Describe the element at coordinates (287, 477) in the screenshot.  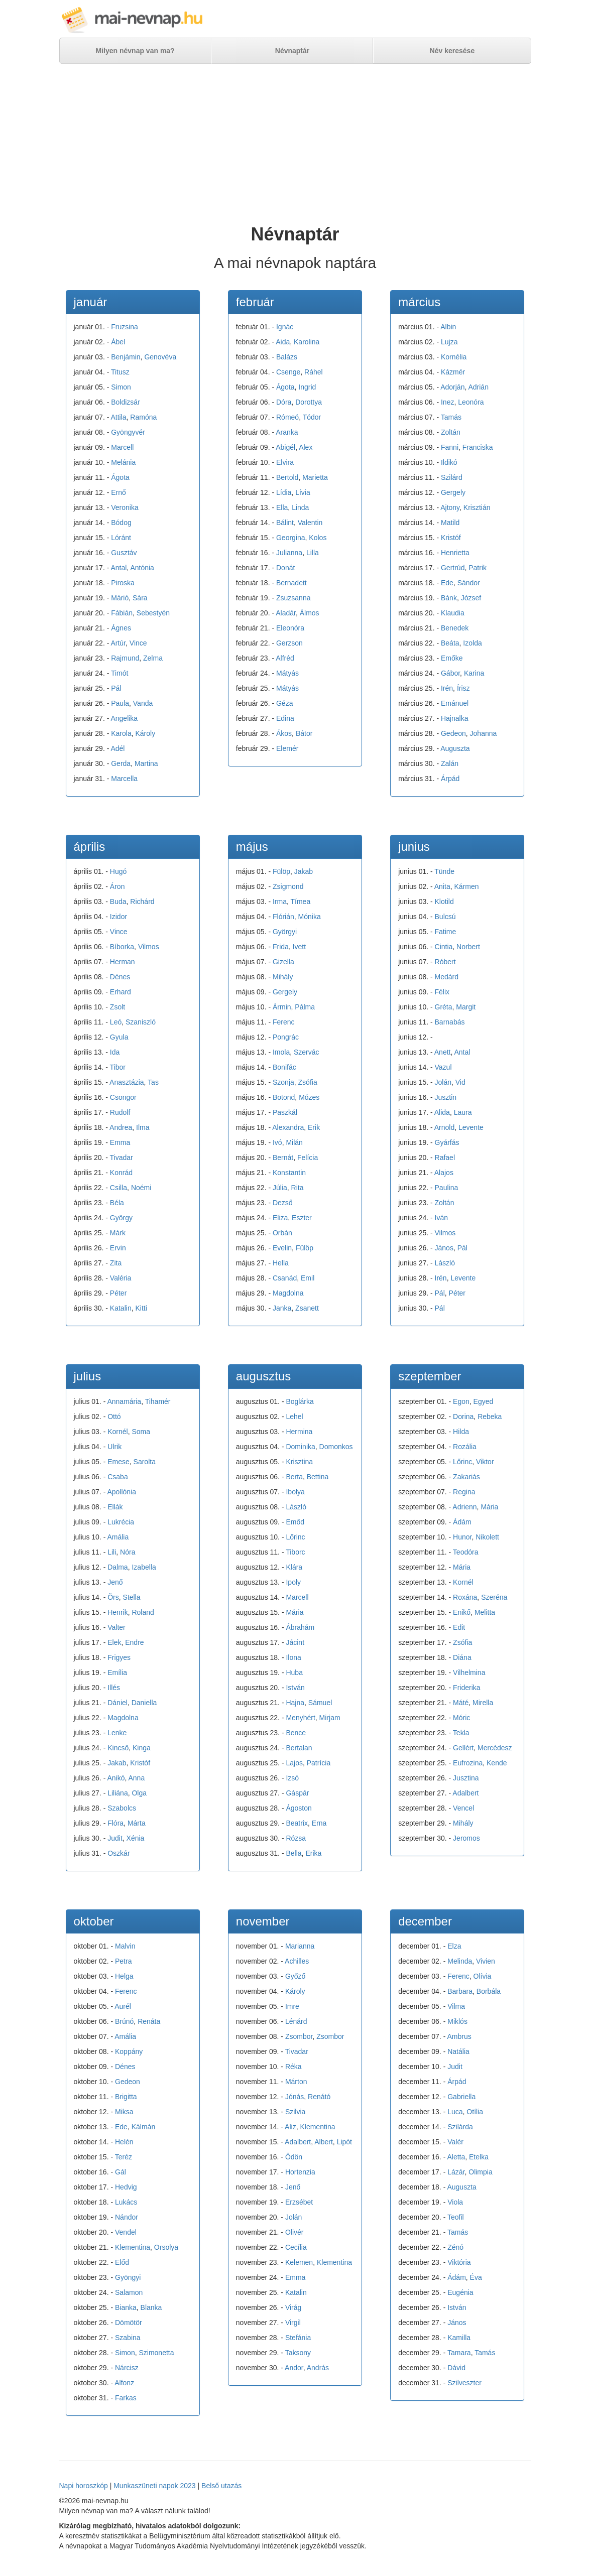
I see `Bertold` at that location.